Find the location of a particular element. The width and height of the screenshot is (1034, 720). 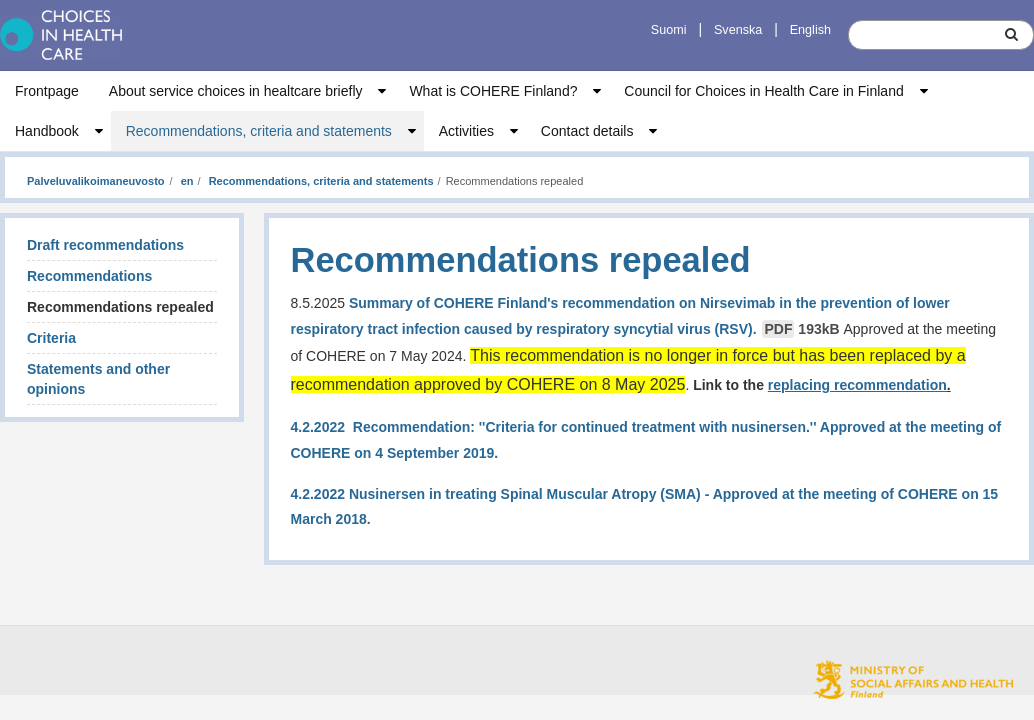

Frontpage is located at coordinates (47, 91).